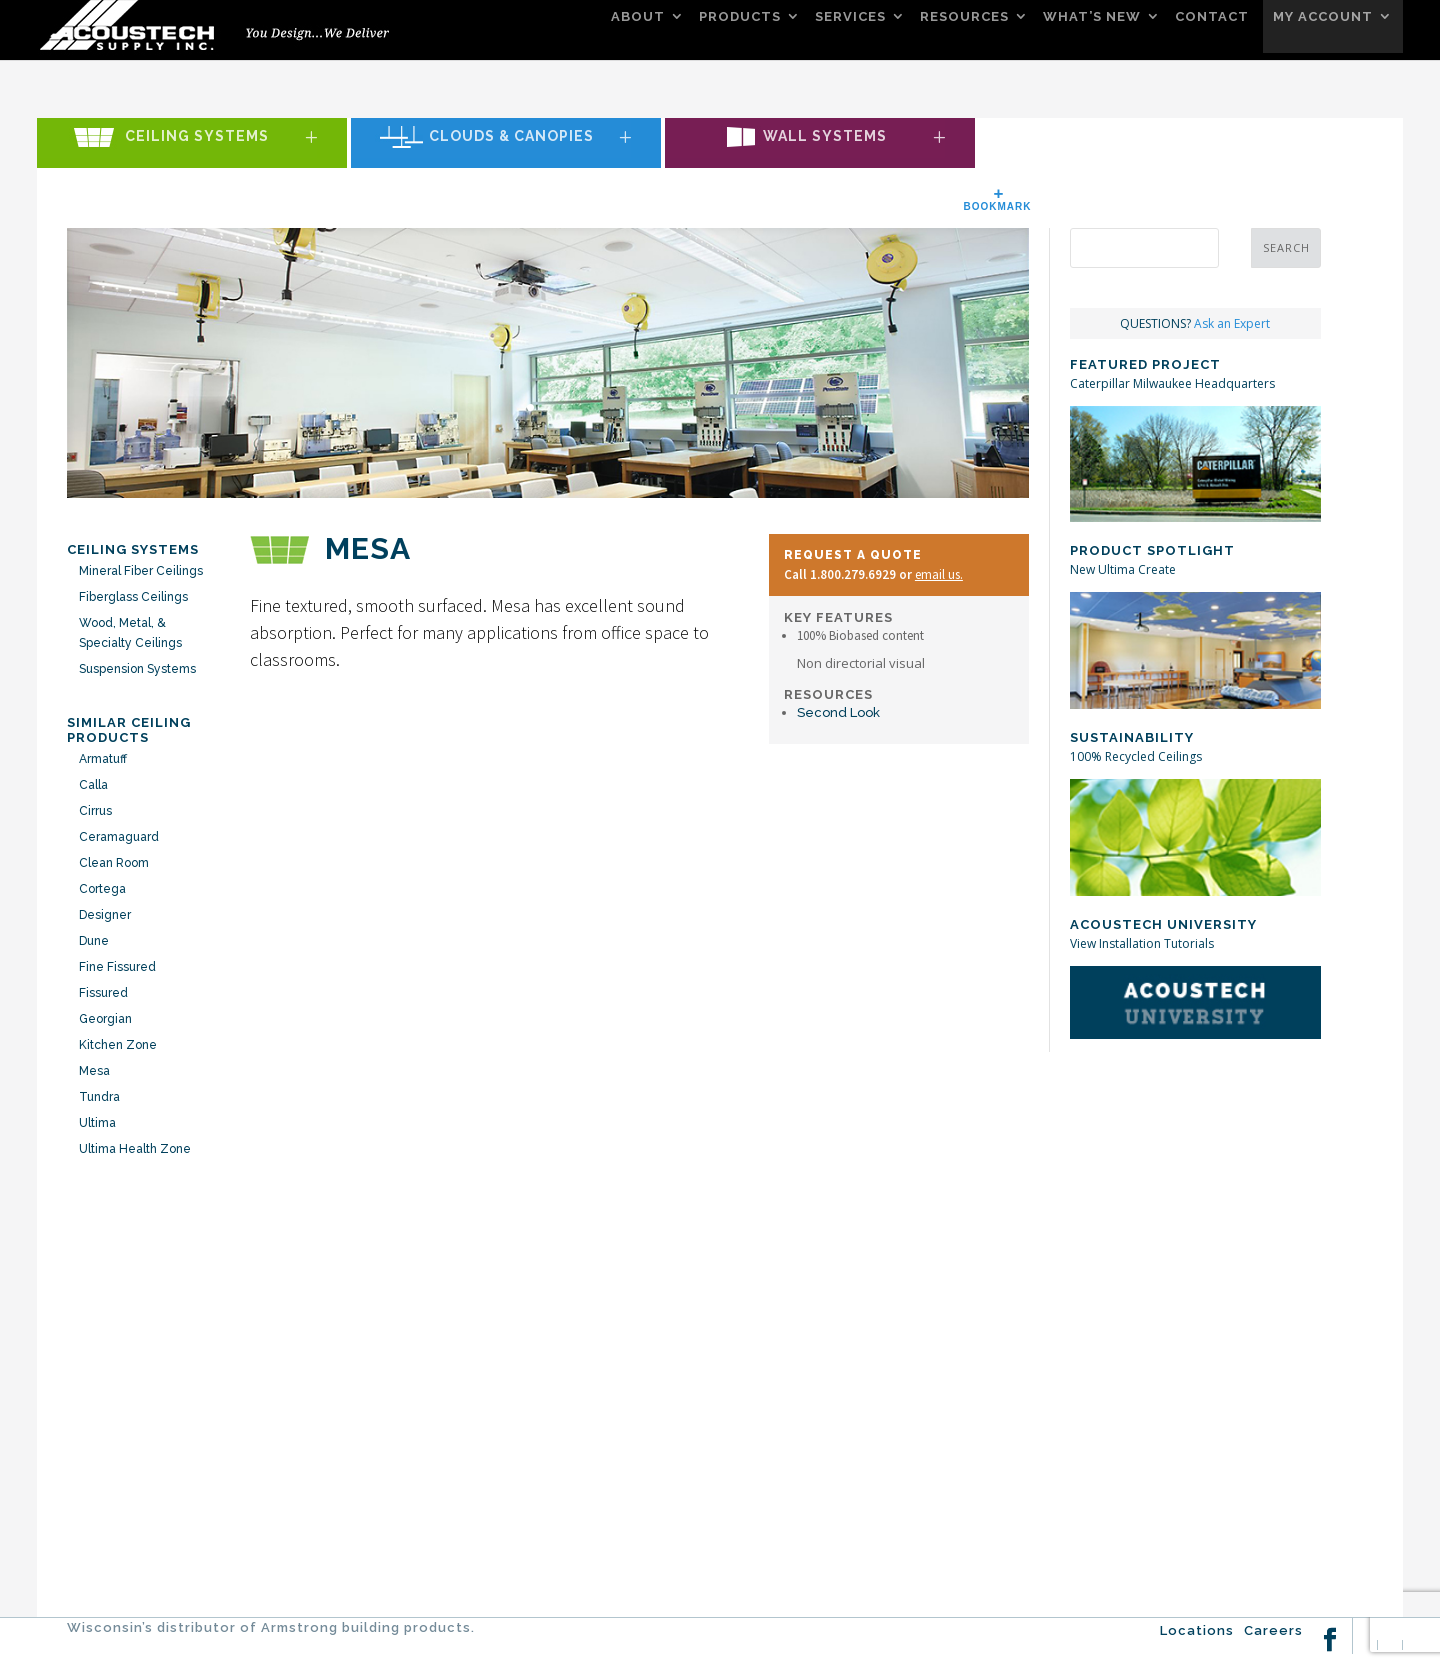 This screenshot has width=1440, height=1666. Describe the element at coordinates (114, 863) in the screenshot. I see `Clean Room` at that location.